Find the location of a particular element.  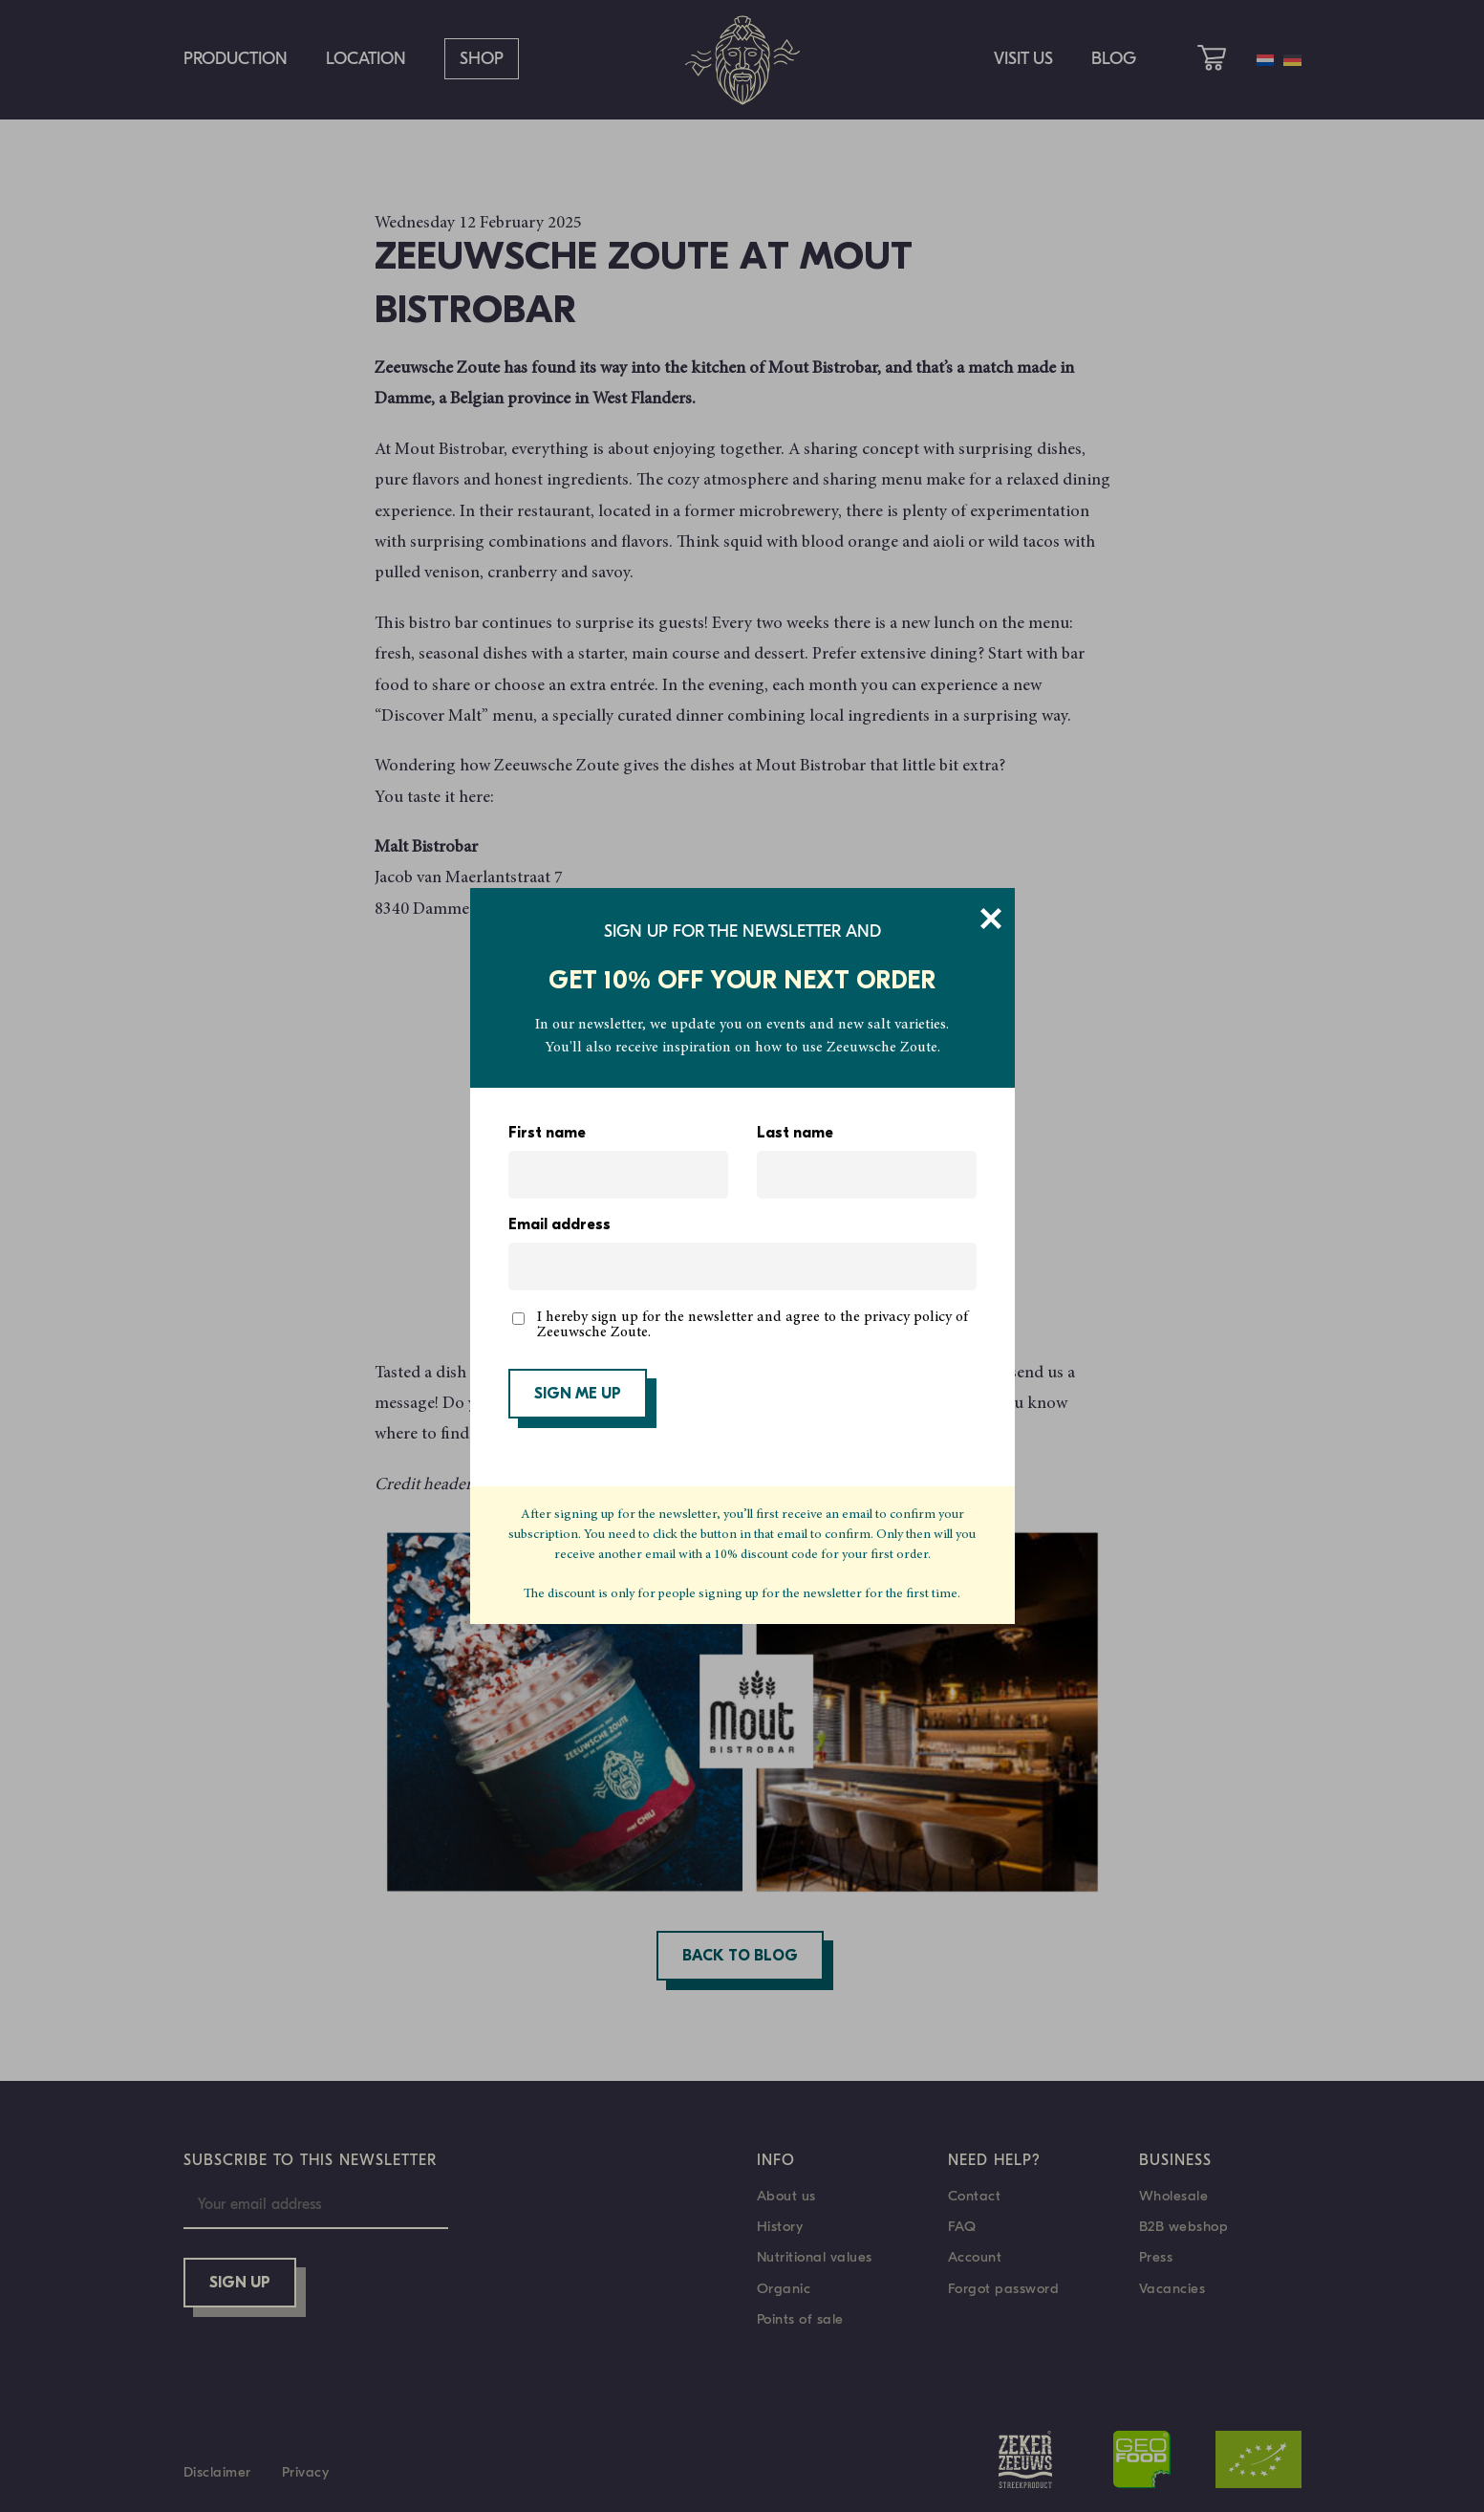

Location is located at coordinates (366, 59).